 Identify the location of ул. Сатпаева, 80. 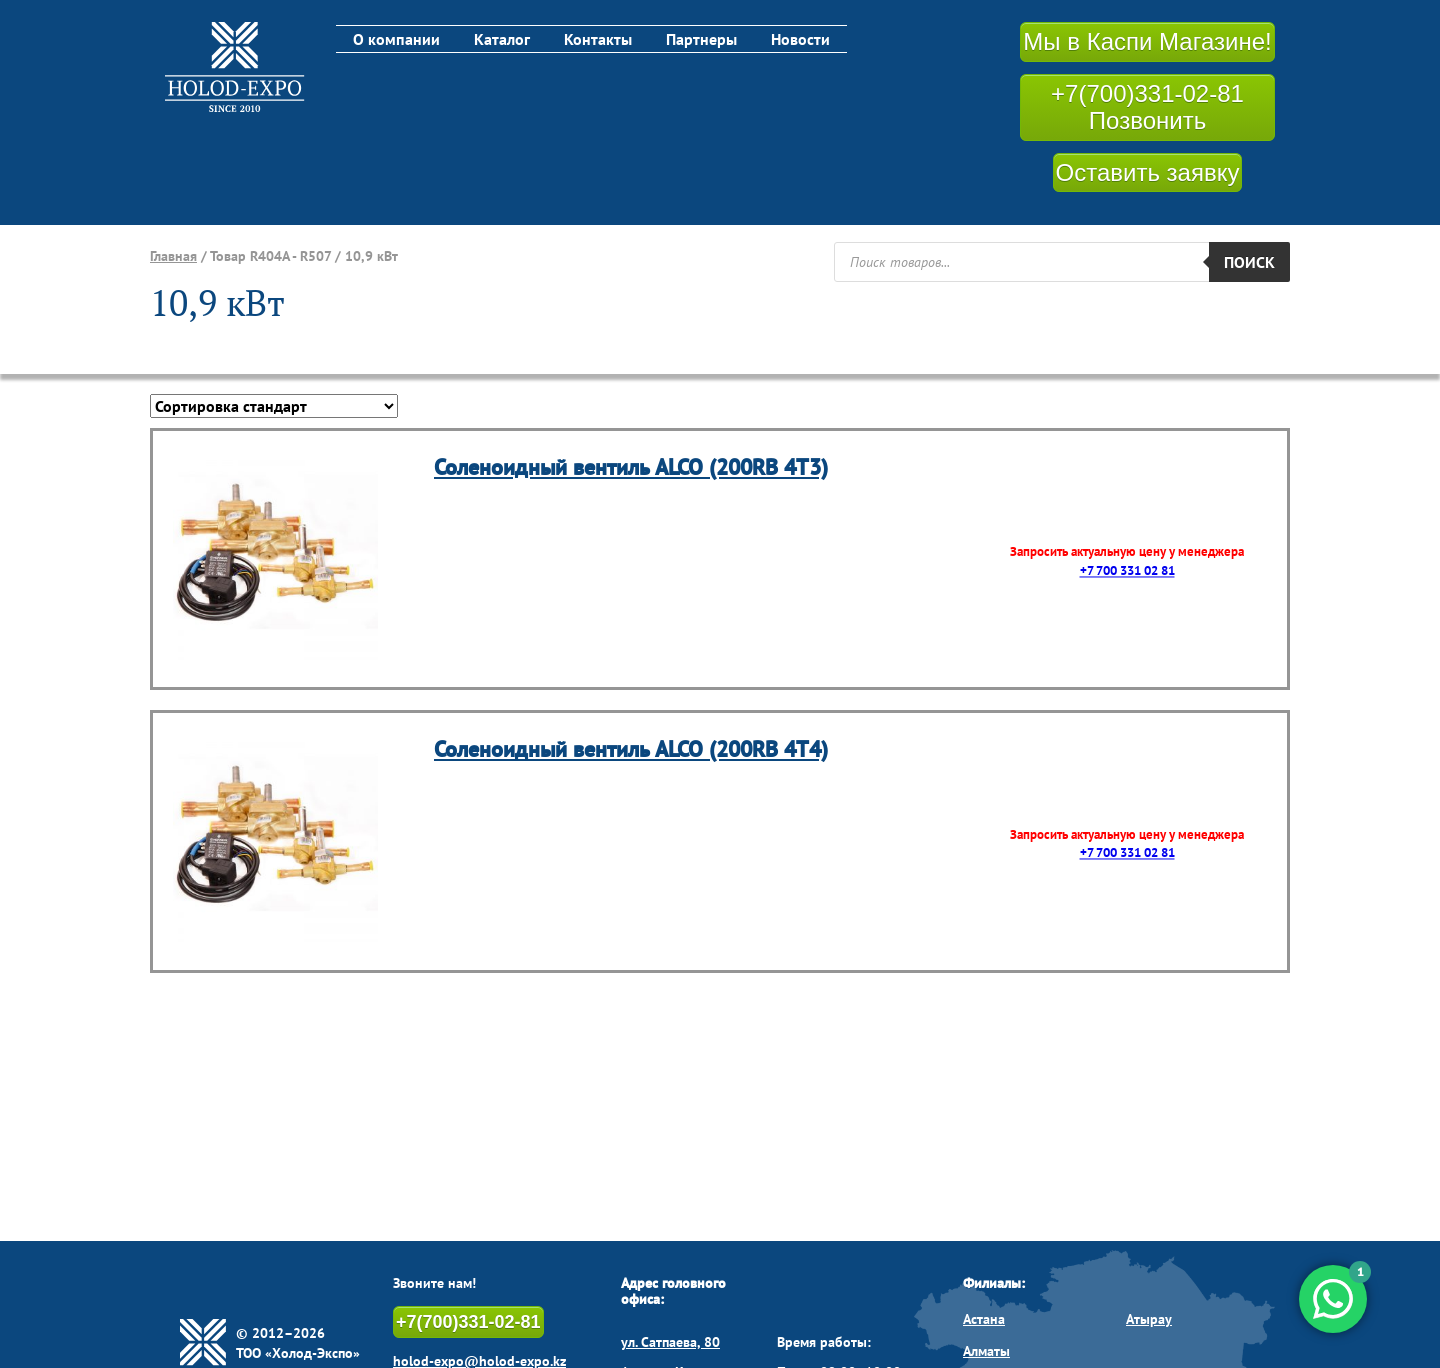
(670, 1342).